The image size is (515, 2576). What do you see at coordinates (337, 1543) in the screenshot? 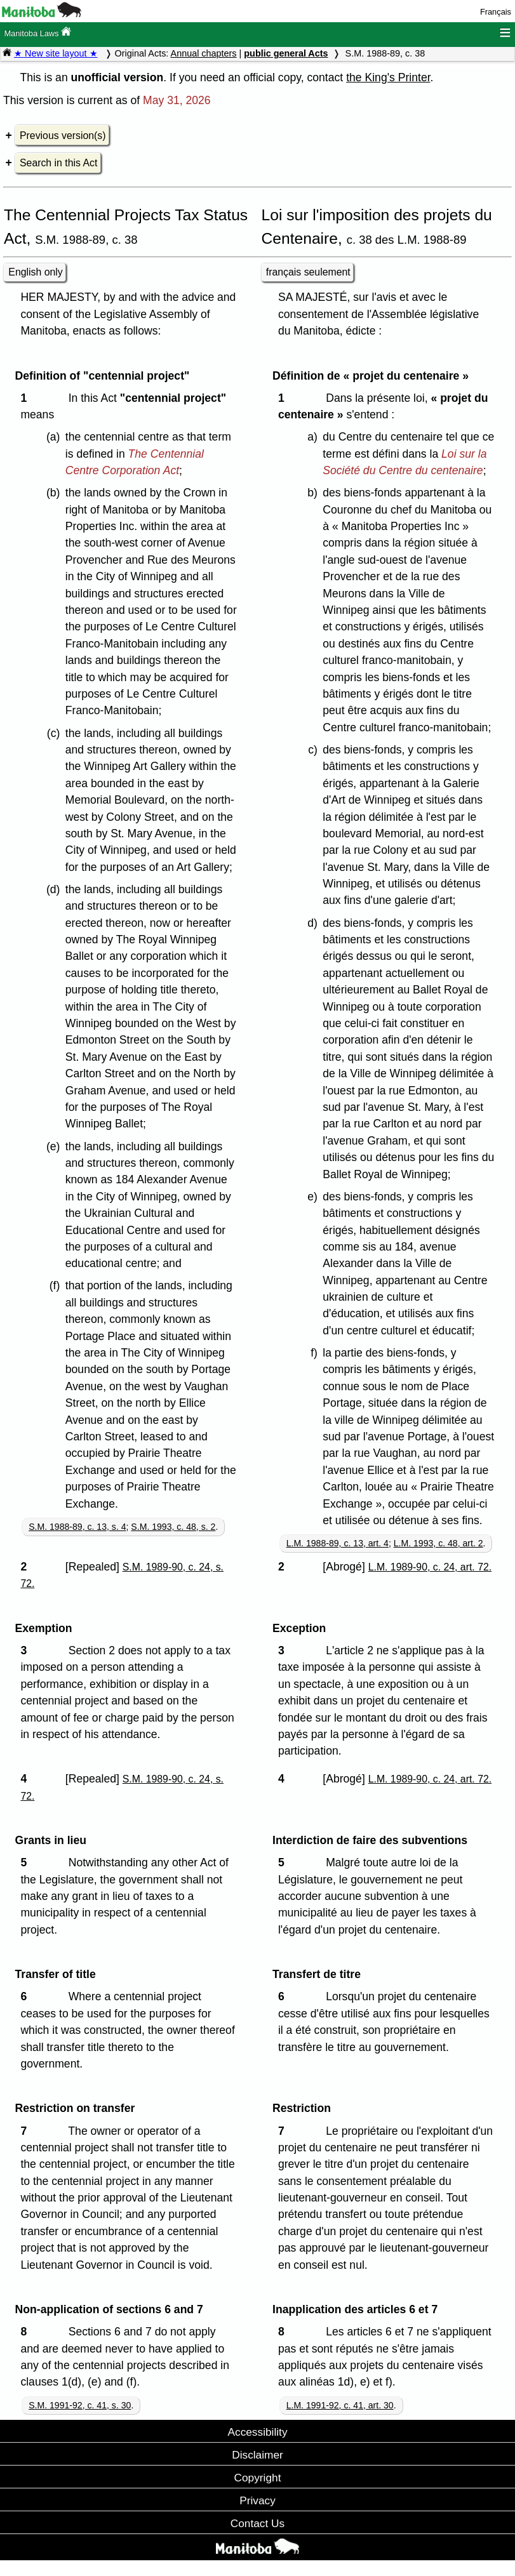
I see `L.M. 1988-89, c. 13, art. 4` at bounding box center [337, 1543].